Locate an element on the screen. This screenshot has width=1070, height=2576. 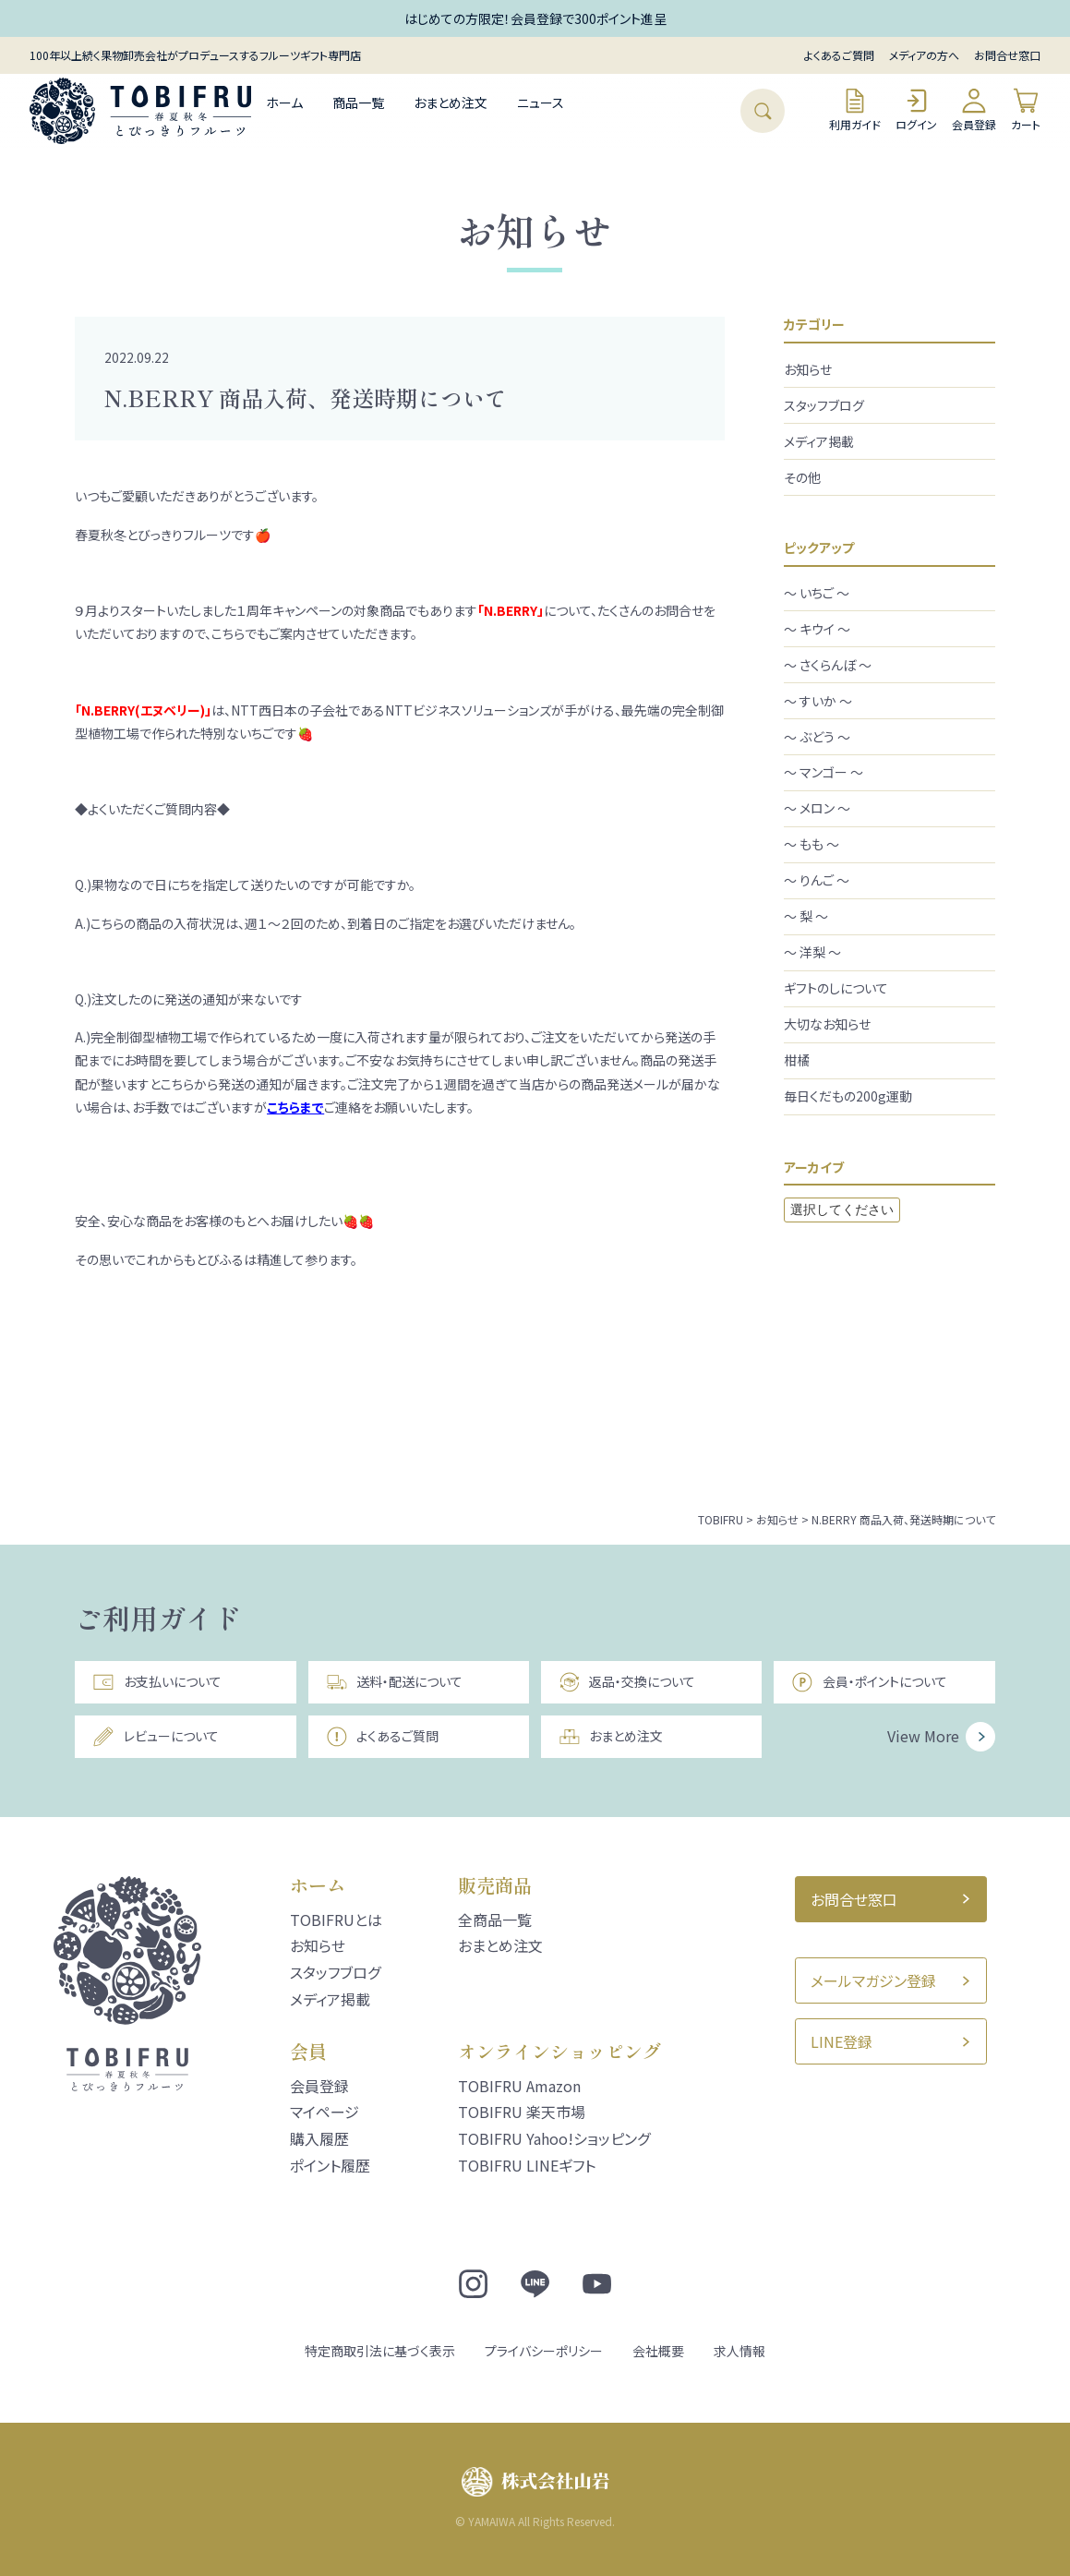
マイページ is located at coordinates (324, 2112).